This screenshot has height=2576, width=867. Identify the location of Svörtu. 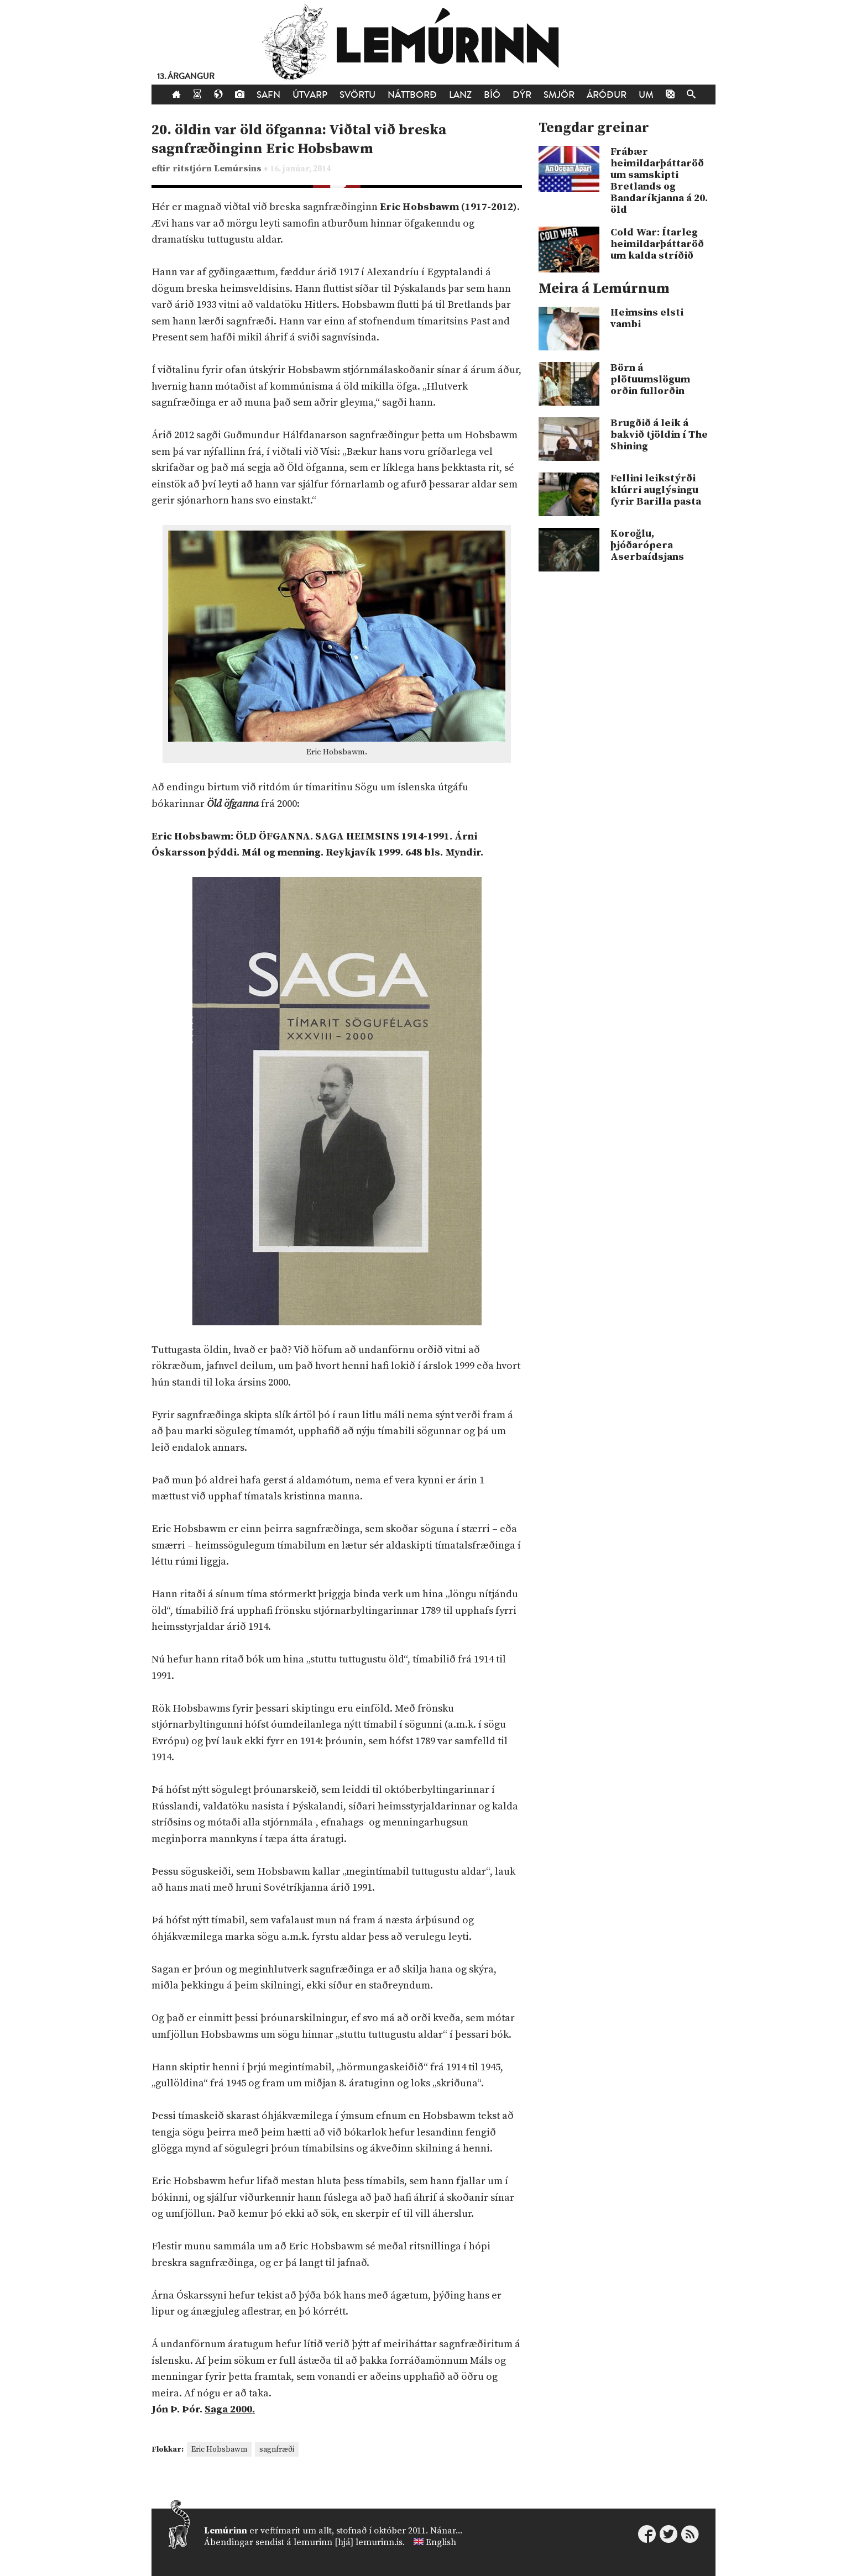
(357, 95).